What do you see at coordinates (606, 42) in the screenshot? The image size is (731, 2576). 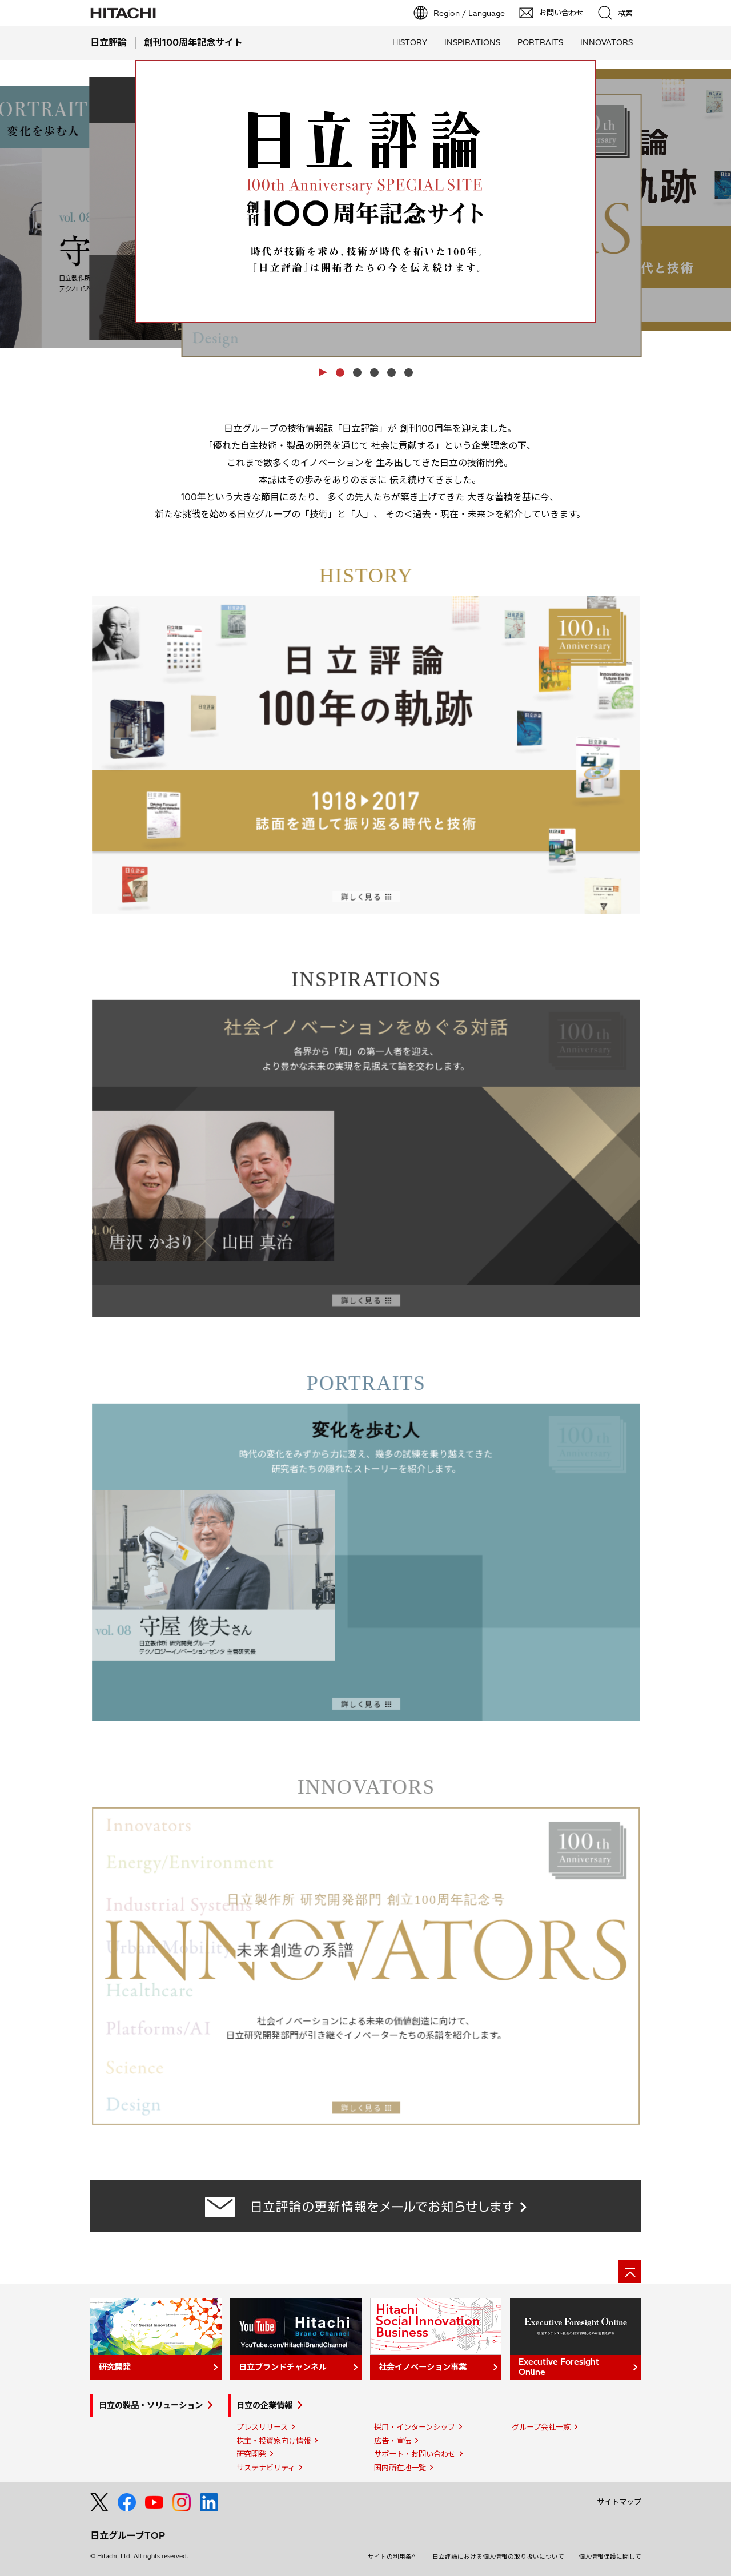 I see `INNOVATORS` at bounding box center [606, 42].